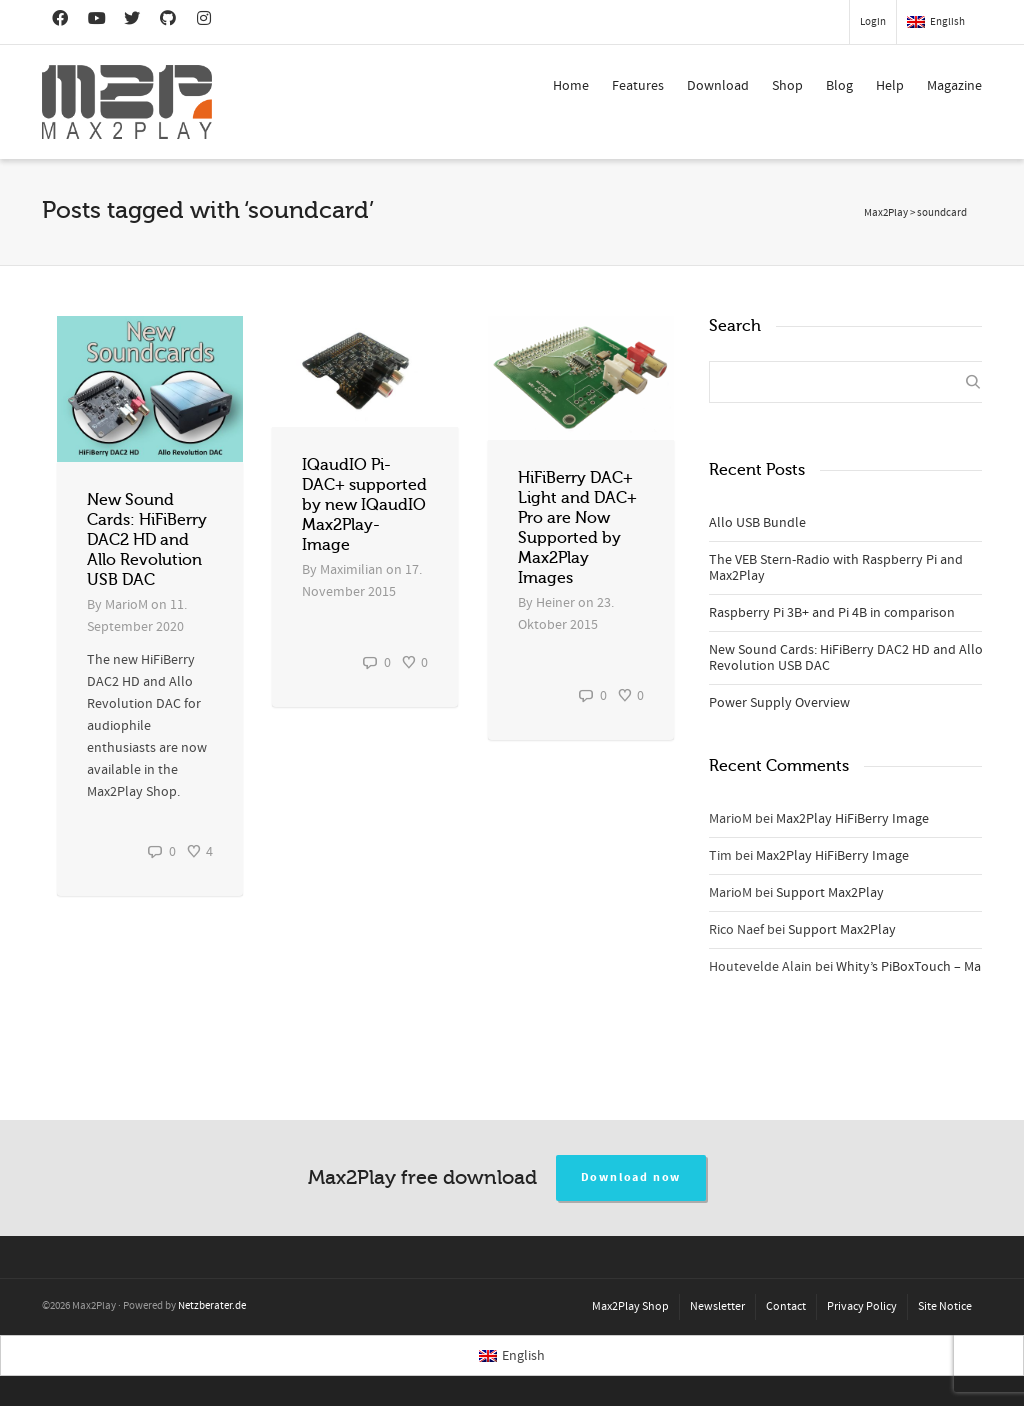  What do you see at coordinates (779, 703) in the screenshot?
I see `Power Supply Overview` at bounding box center [779, 703].